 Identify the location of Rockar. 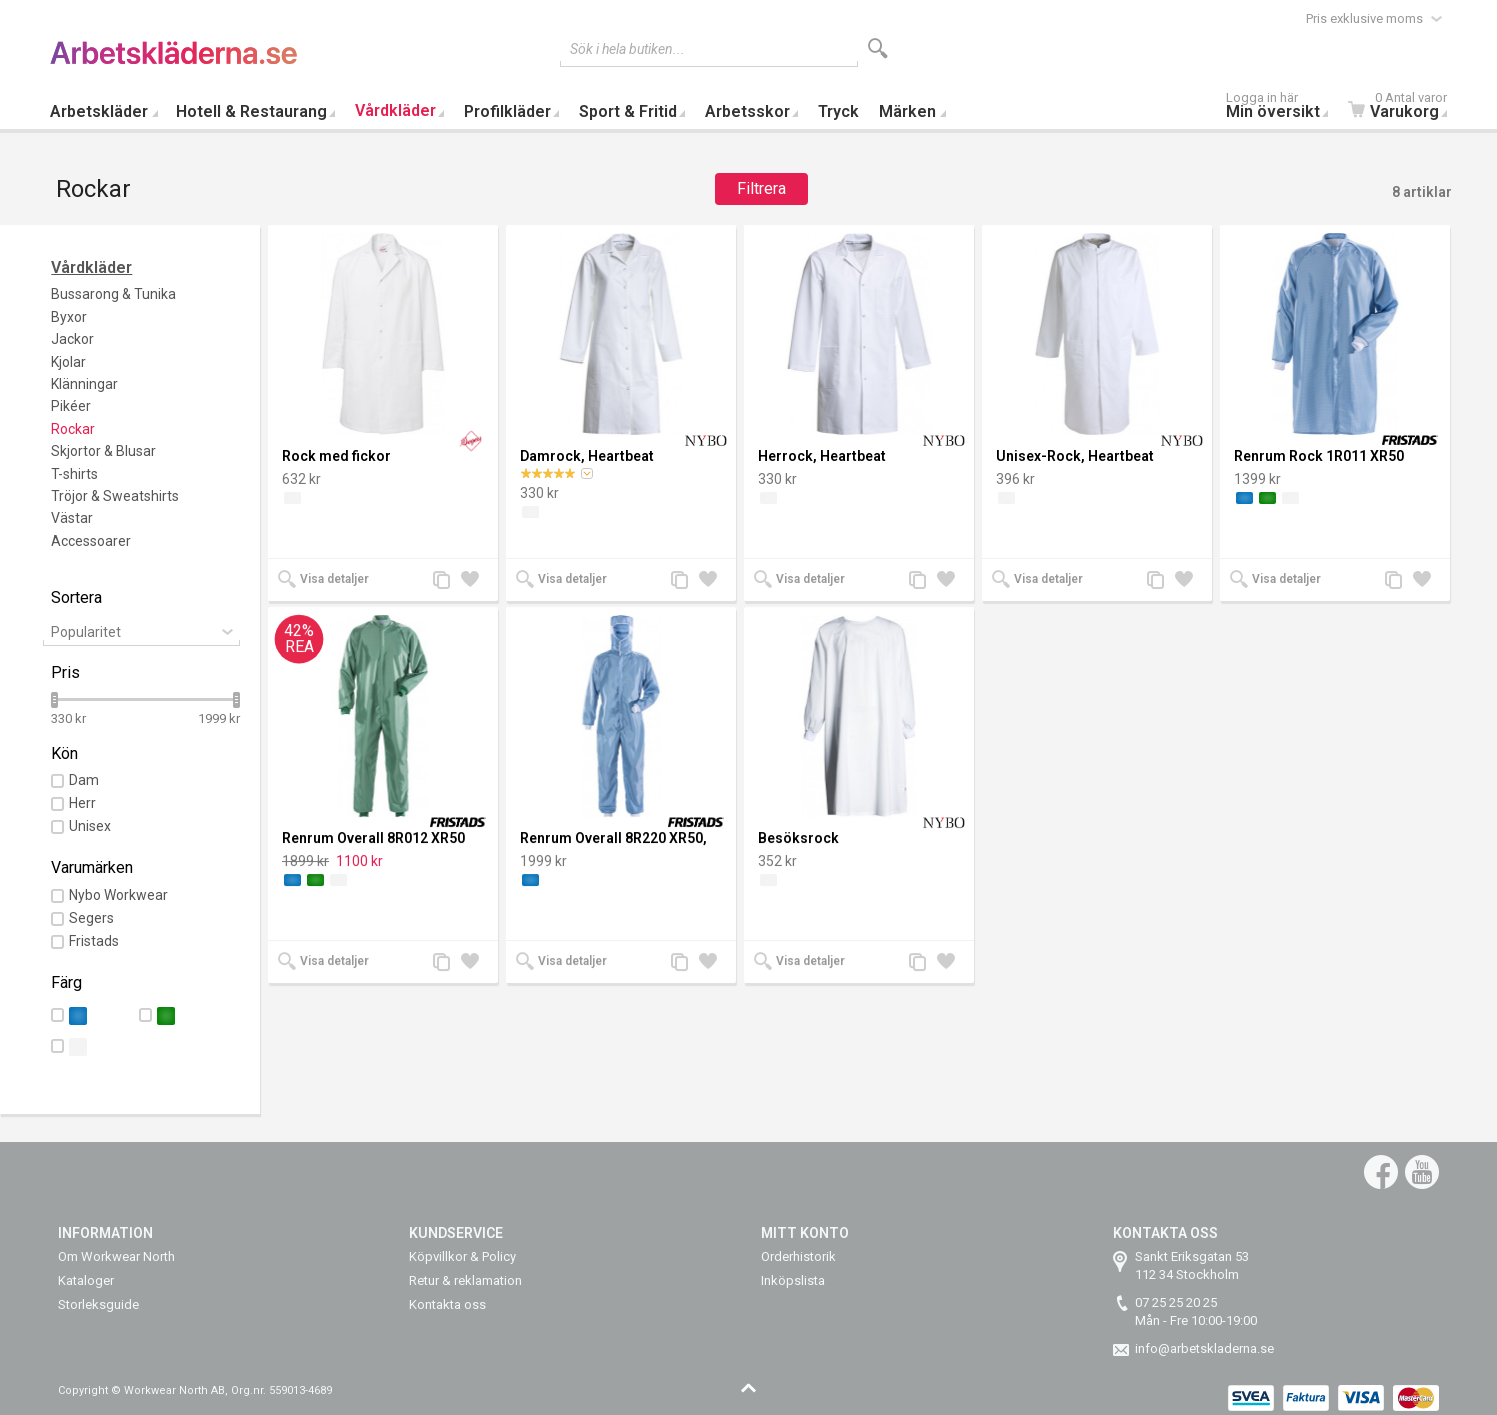
(73, 429).